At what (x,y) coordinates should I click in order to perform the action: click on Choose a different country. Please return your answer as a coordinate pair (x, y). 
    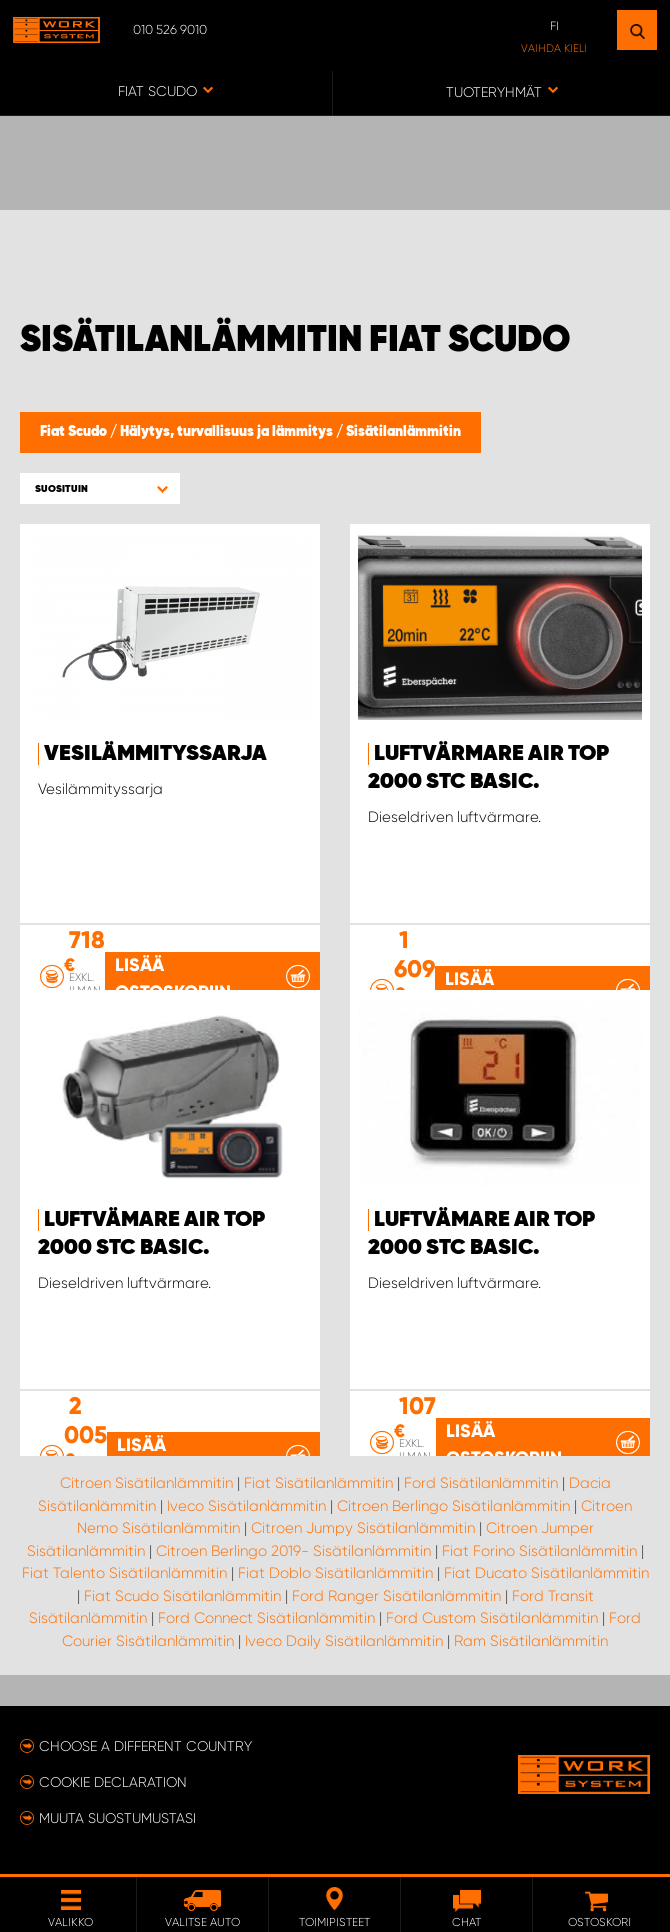
    Looking at the image, I should click on (145, 1746).